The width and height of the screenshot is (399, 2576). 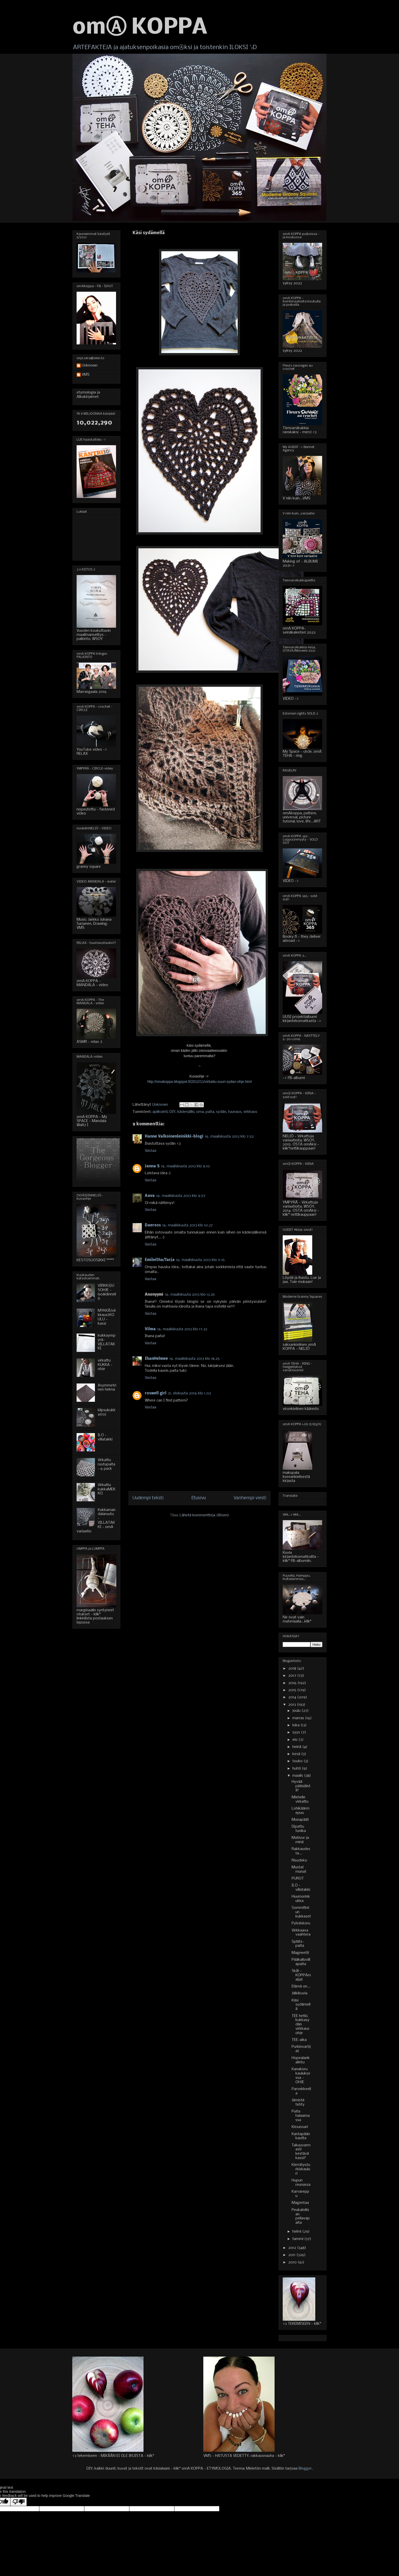 What do you see at coordinates (292, 1697) in the screenshot?
I see `2014` at bounding box center [292, 1697].